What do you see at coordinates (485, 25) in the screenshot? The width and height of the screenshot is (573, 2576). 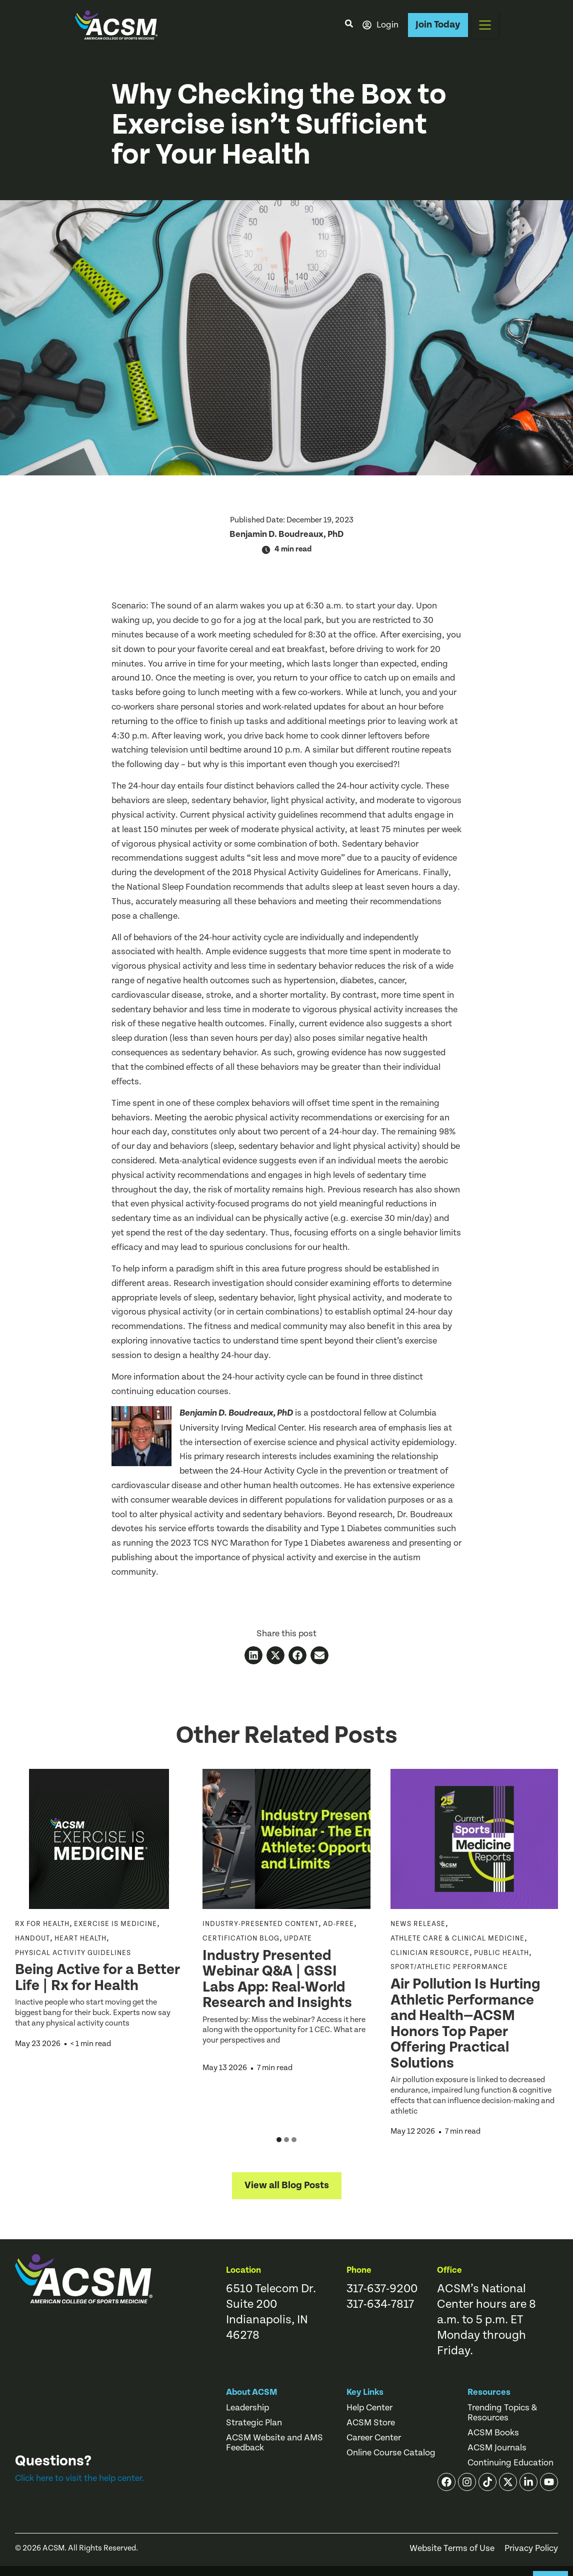 I see `[button]` at bounding box center [485, 25].